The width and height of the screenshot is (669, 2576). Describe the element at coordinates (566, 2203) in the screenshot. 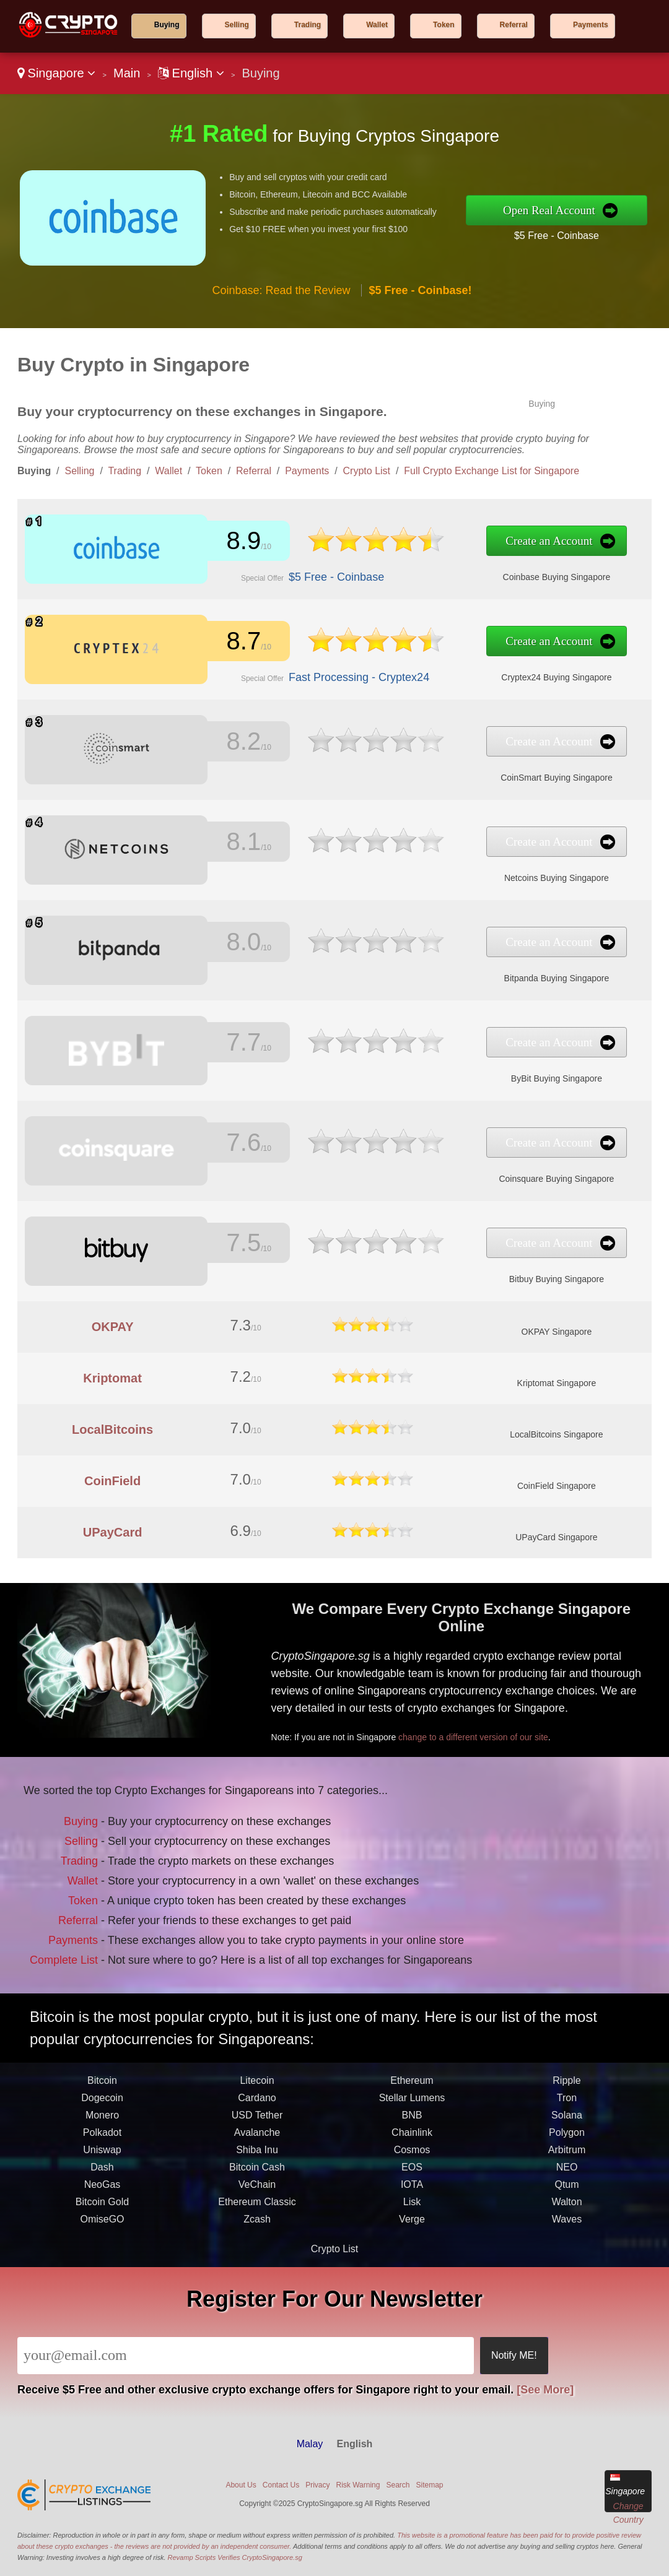

I see `Arbitrum` at that location.